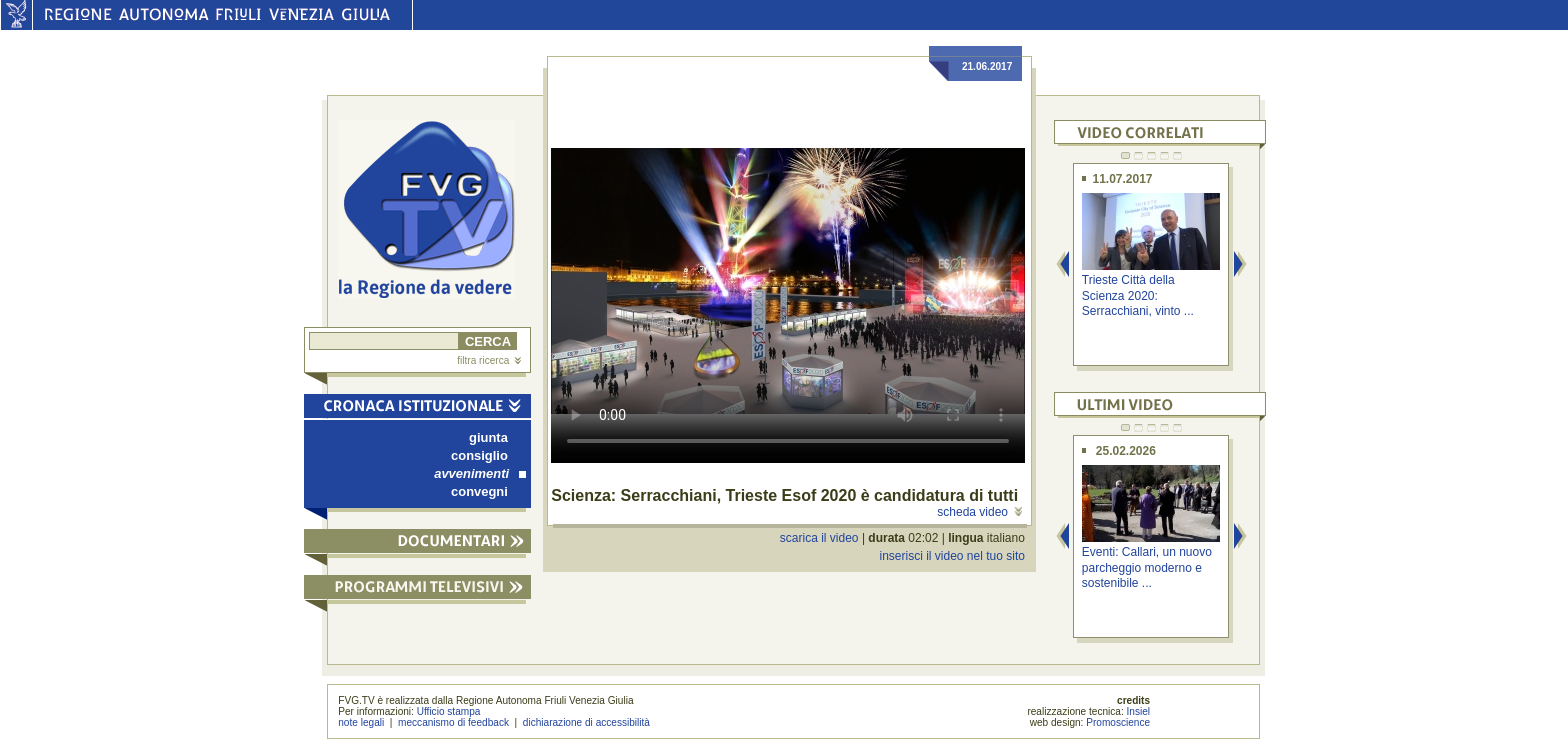 The height and width of the screenshot is (742, 1568). Describe the element at coordinates (488, 437) in the screenshot. I see `giunta` at that location.